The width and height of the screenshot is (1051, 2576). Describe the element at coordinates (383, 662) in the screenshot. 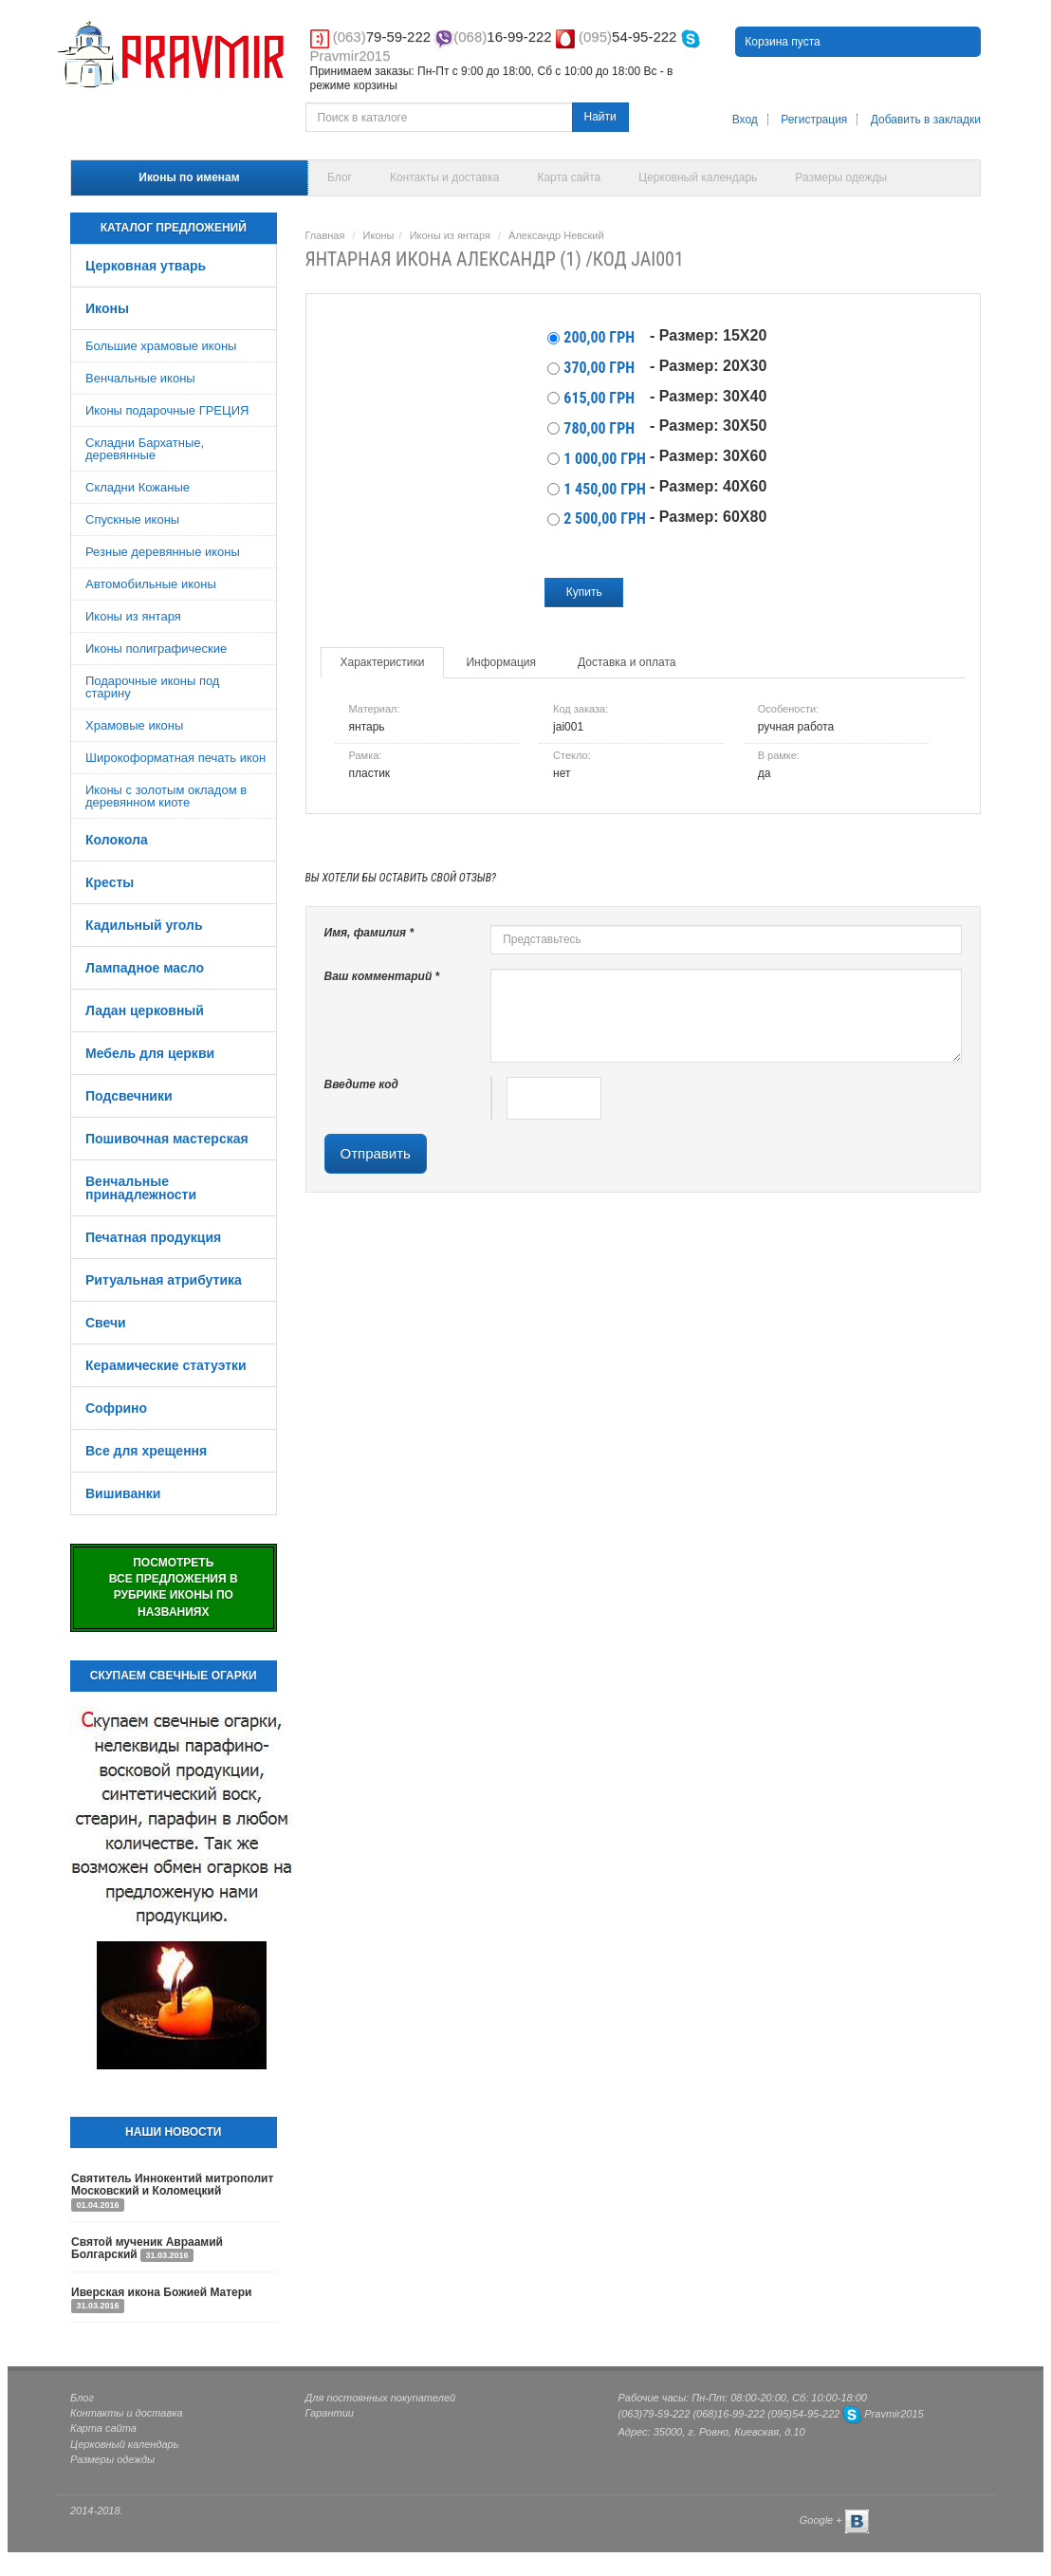

I see `Характеристики` at that location.